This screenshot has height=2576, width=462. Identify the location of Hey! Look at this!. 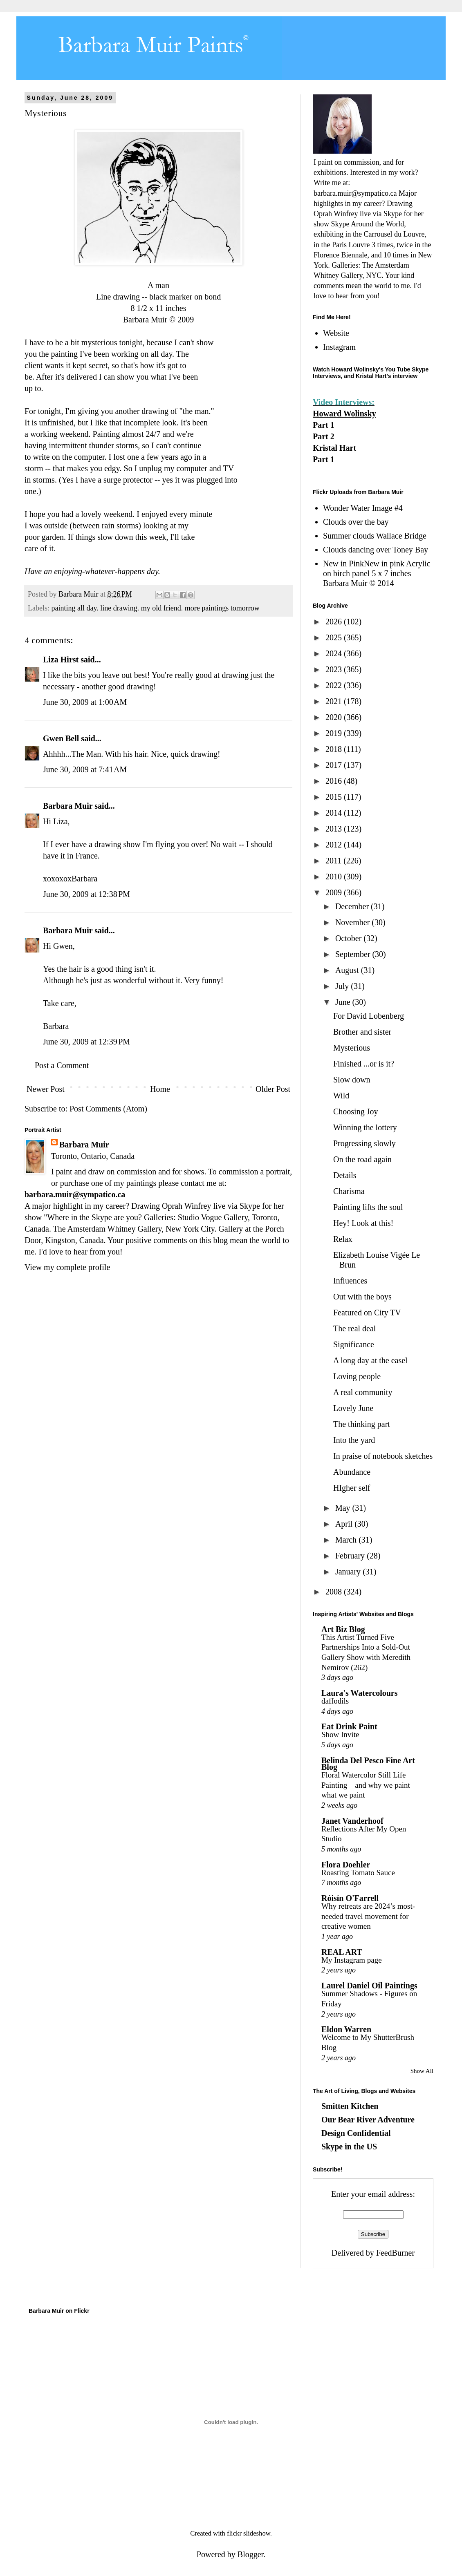
(363, 1223).